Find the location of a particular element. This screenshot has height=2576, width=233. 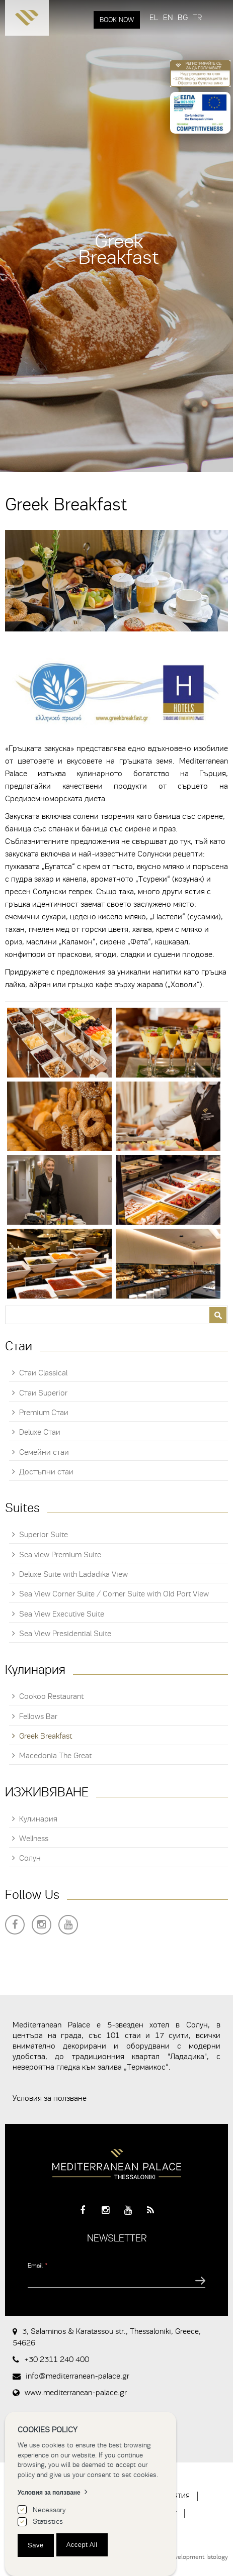

Macedonia The Great is located at coordinates (55, 1755).